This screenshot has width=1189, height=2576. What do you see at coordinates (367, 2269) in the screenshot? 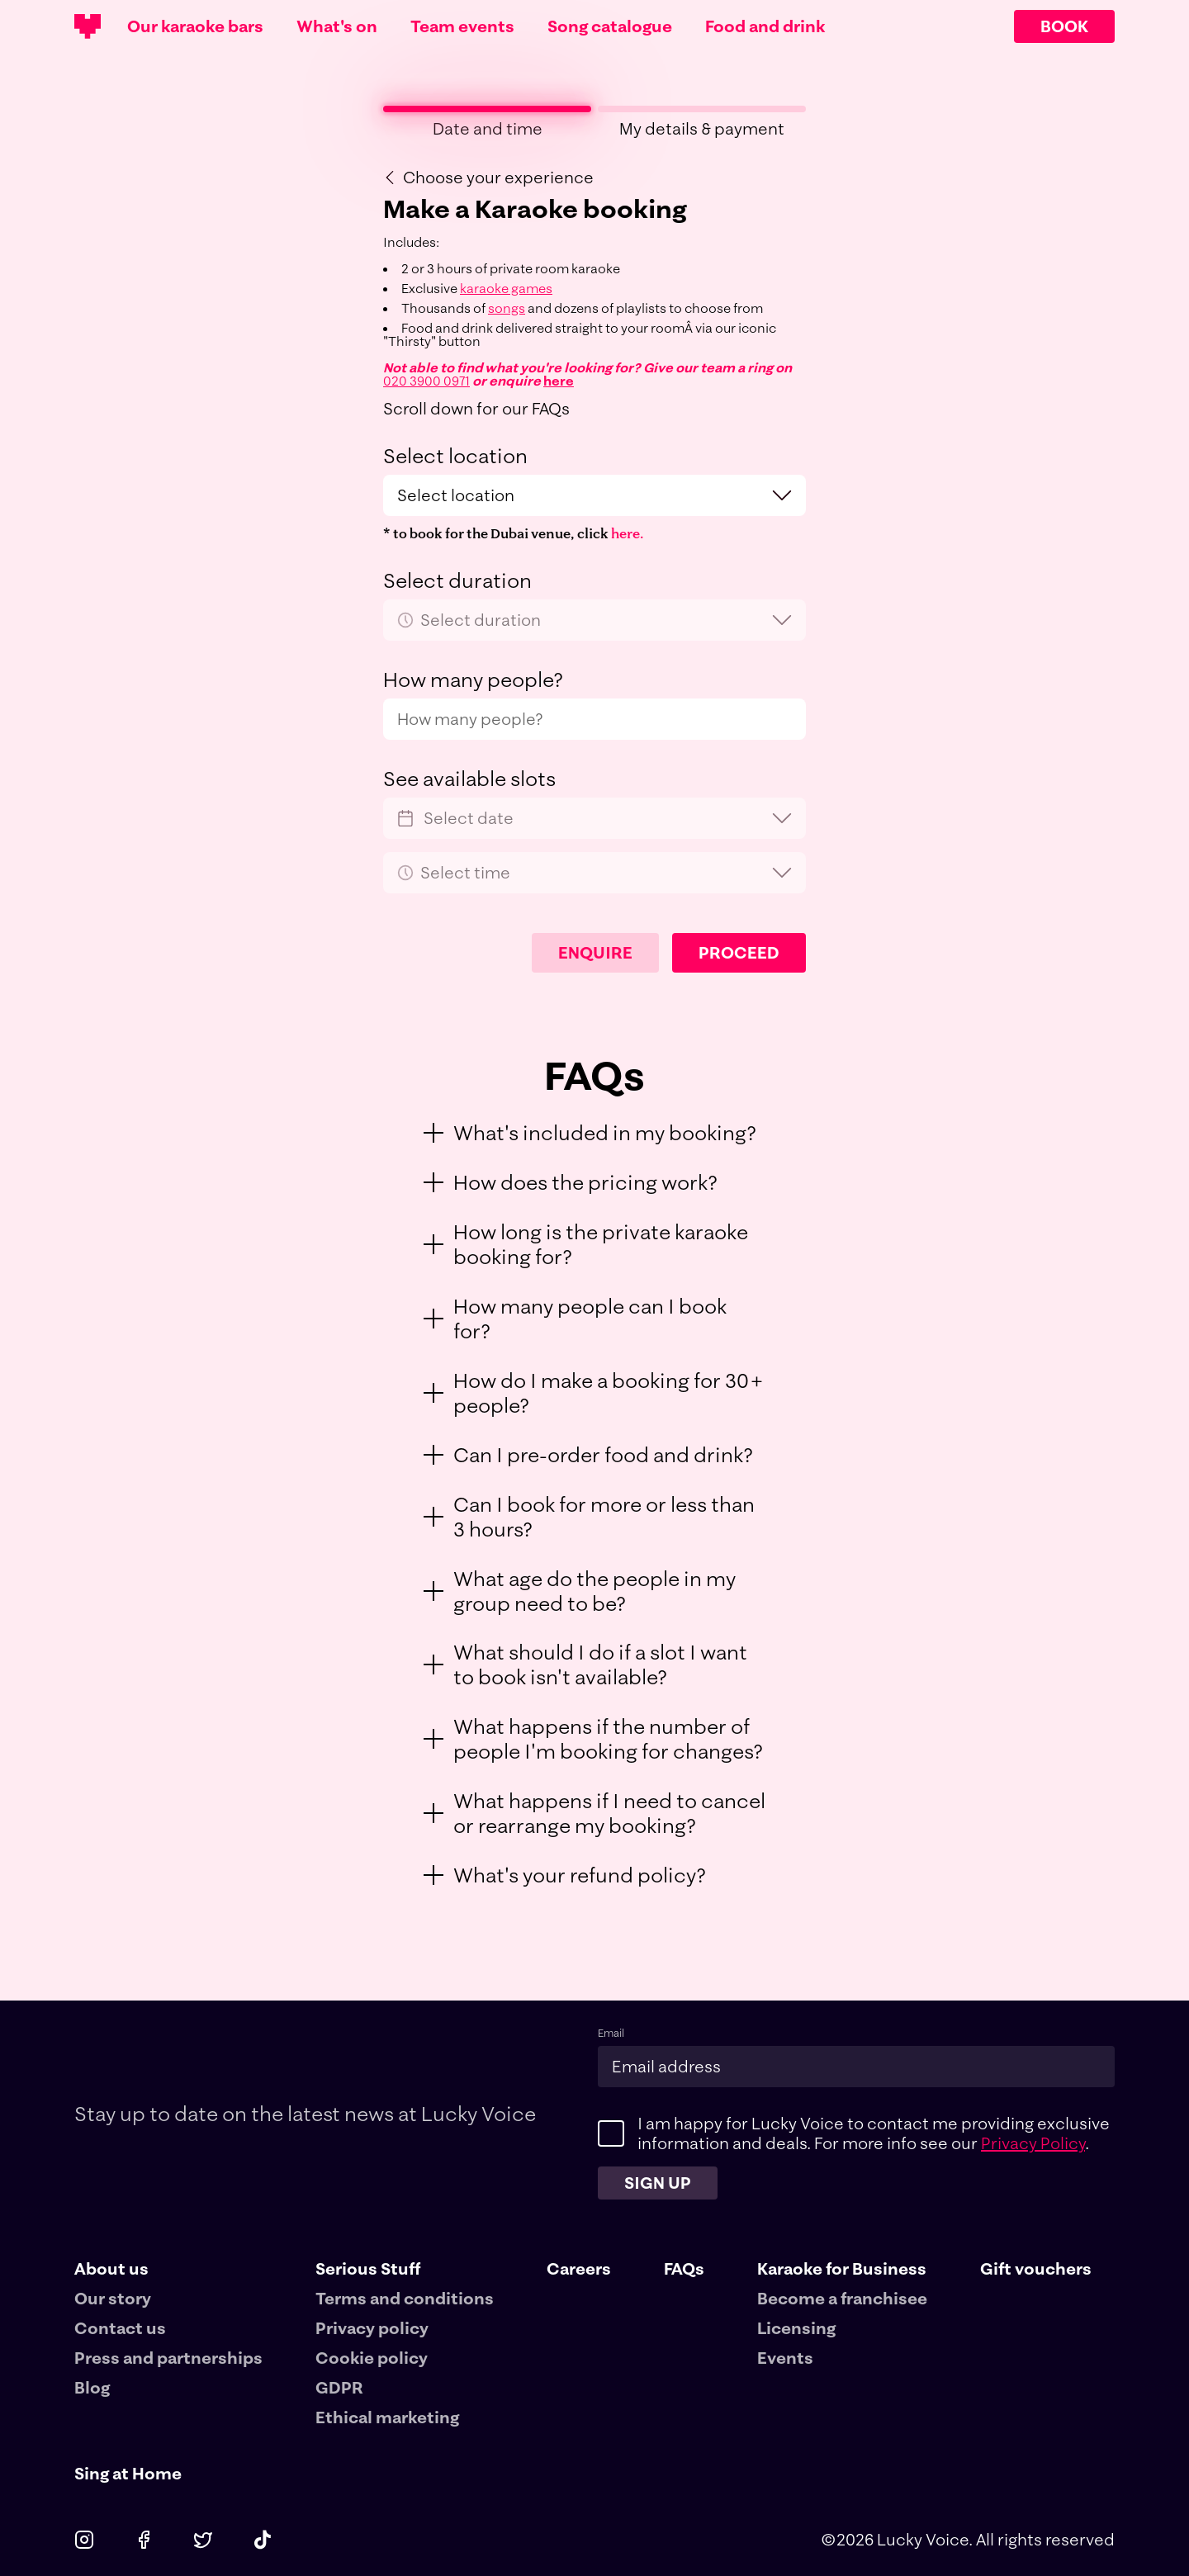
I see `Serious Stuff` at bounding box center [367, 2269].